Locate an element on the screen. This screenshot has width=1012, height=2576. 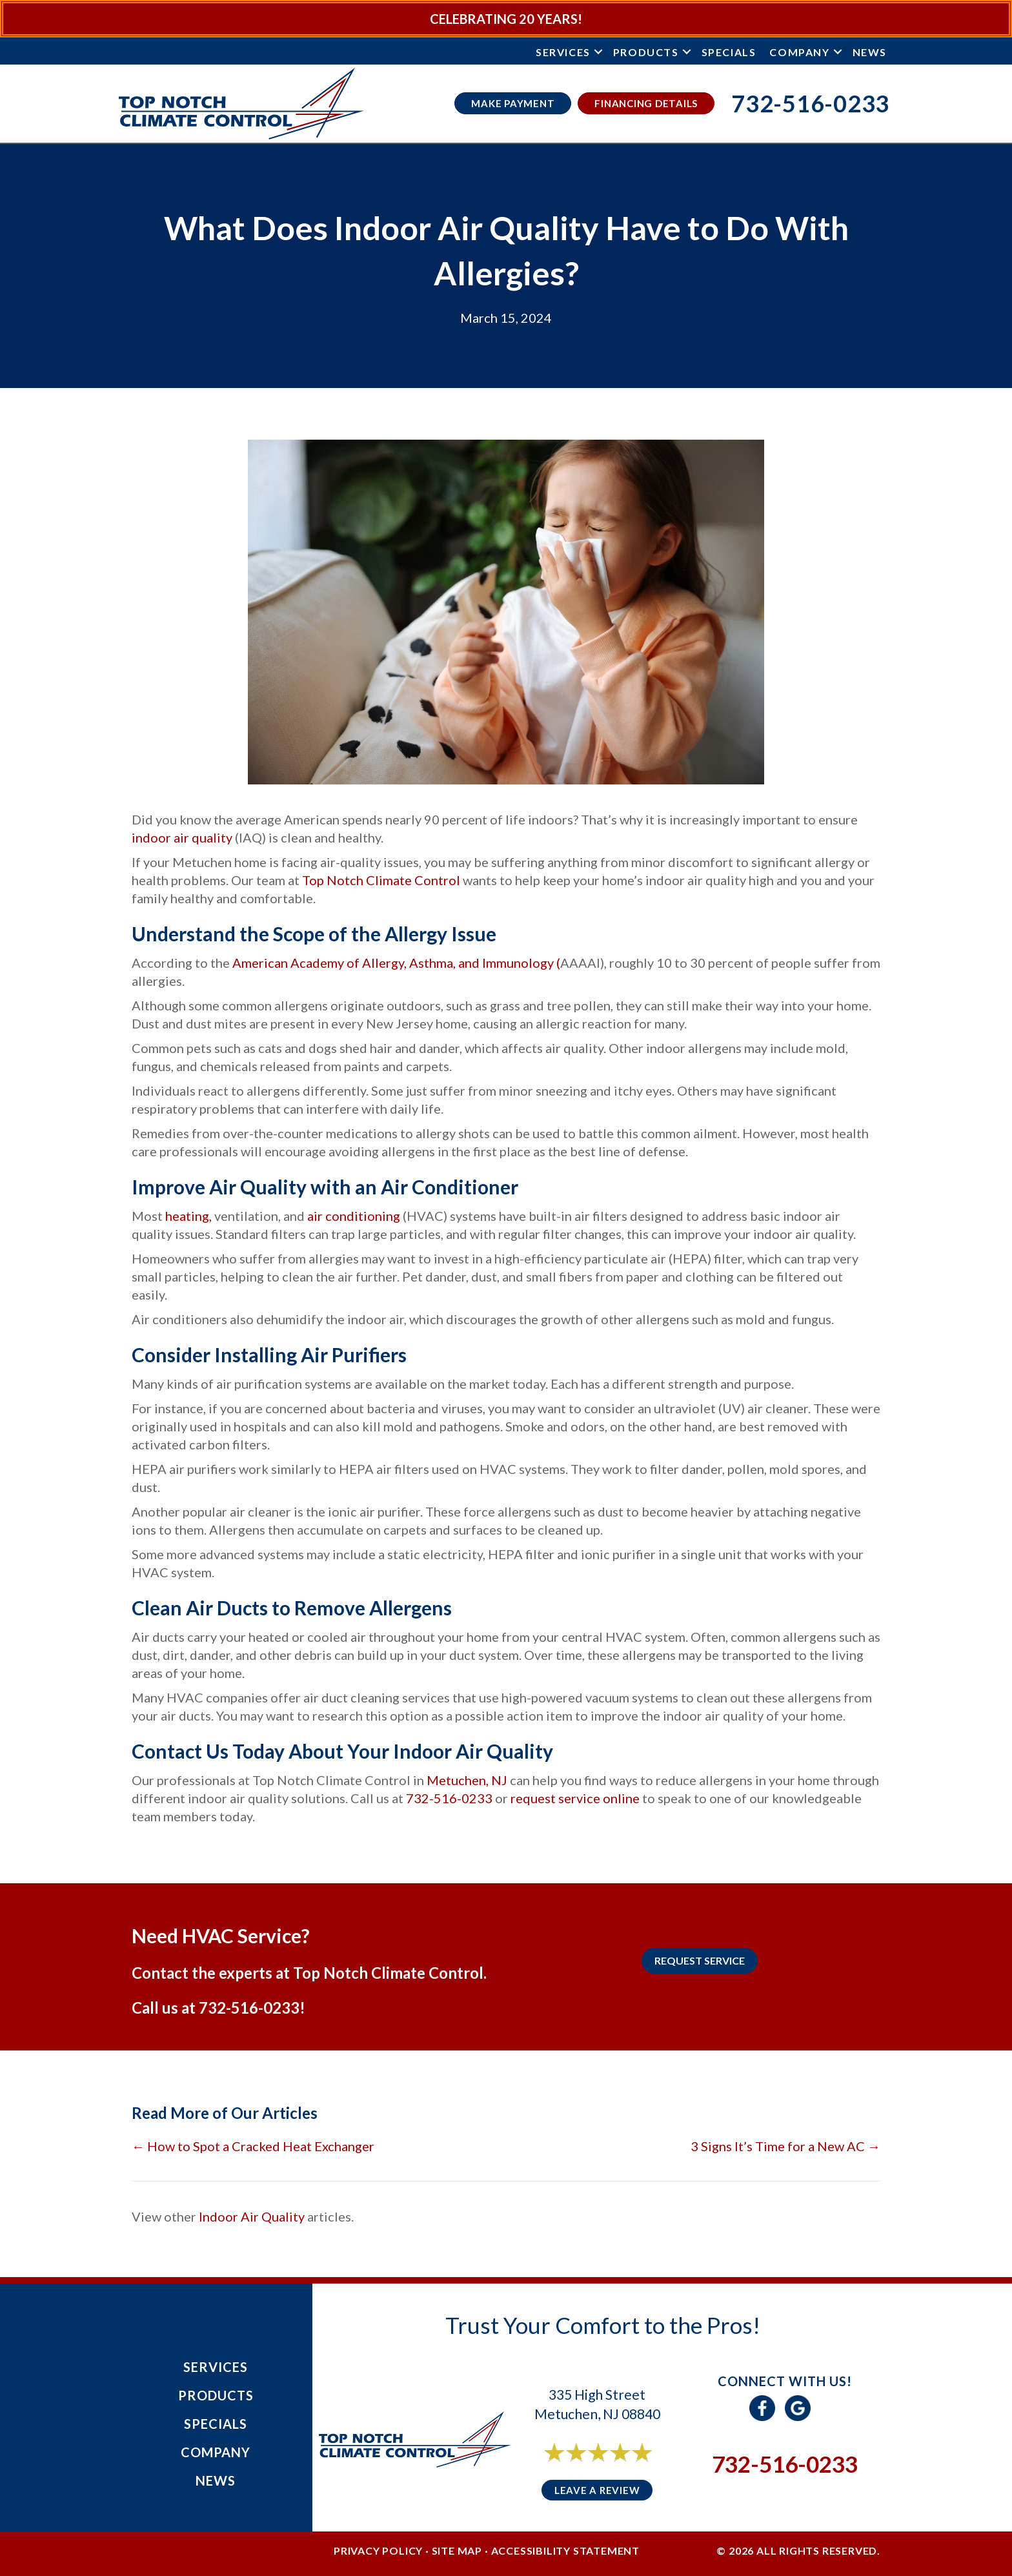
← How to Spot a Cracked Heat Exchanger is located at coordinates (253, 2146).